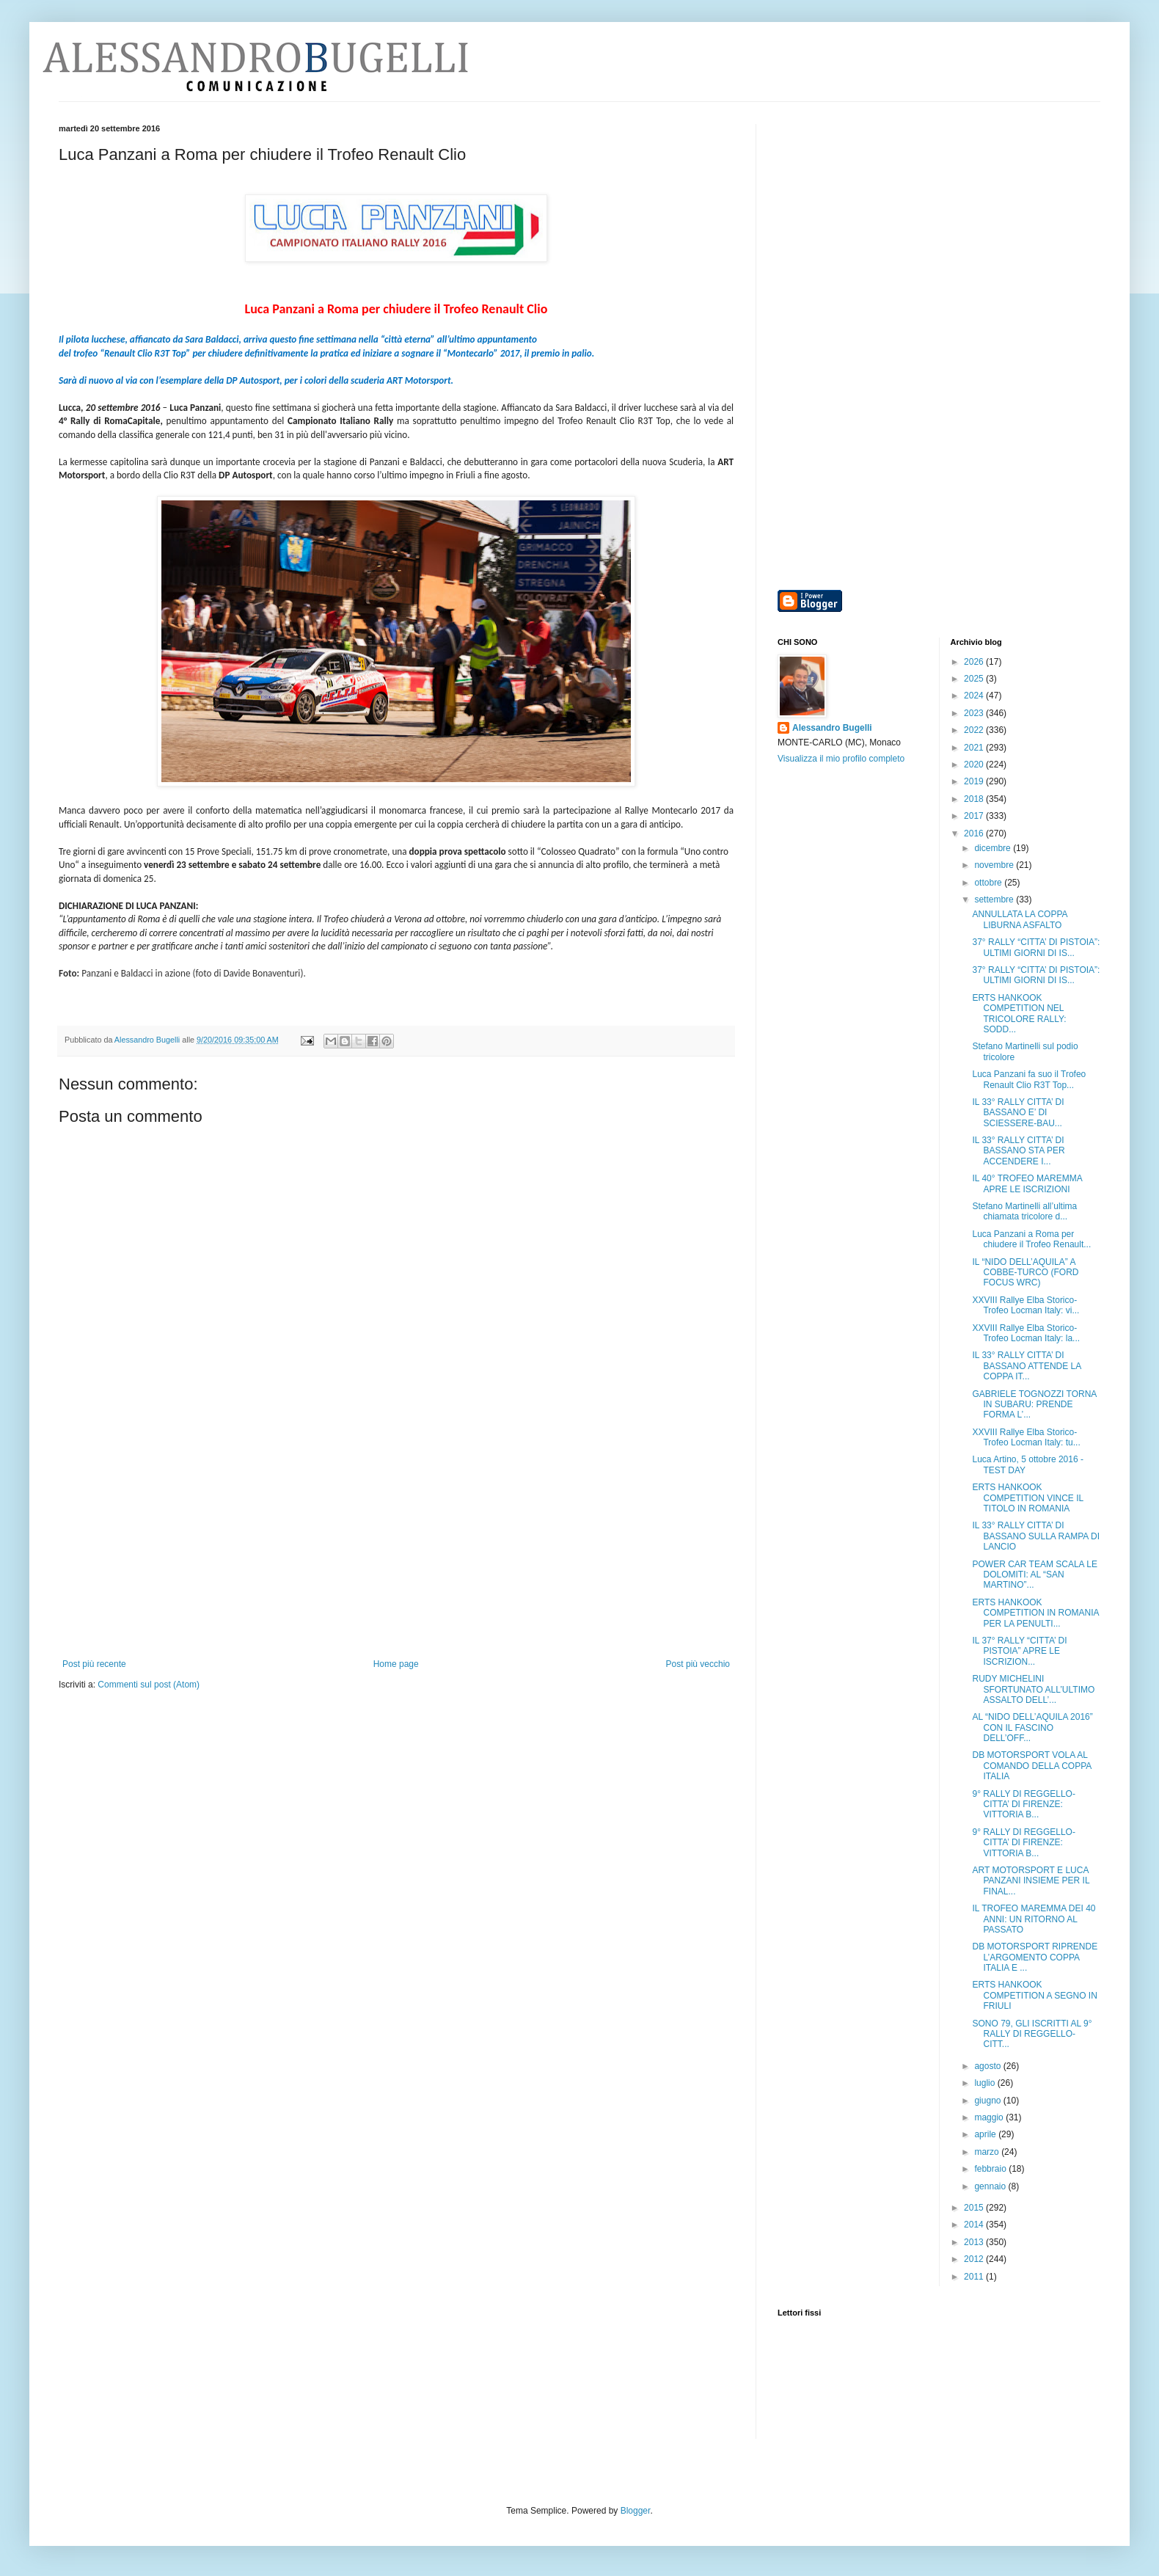  Describe the element at coordinates (988, 2100) in the screenshot. I see `giugno` at that location.